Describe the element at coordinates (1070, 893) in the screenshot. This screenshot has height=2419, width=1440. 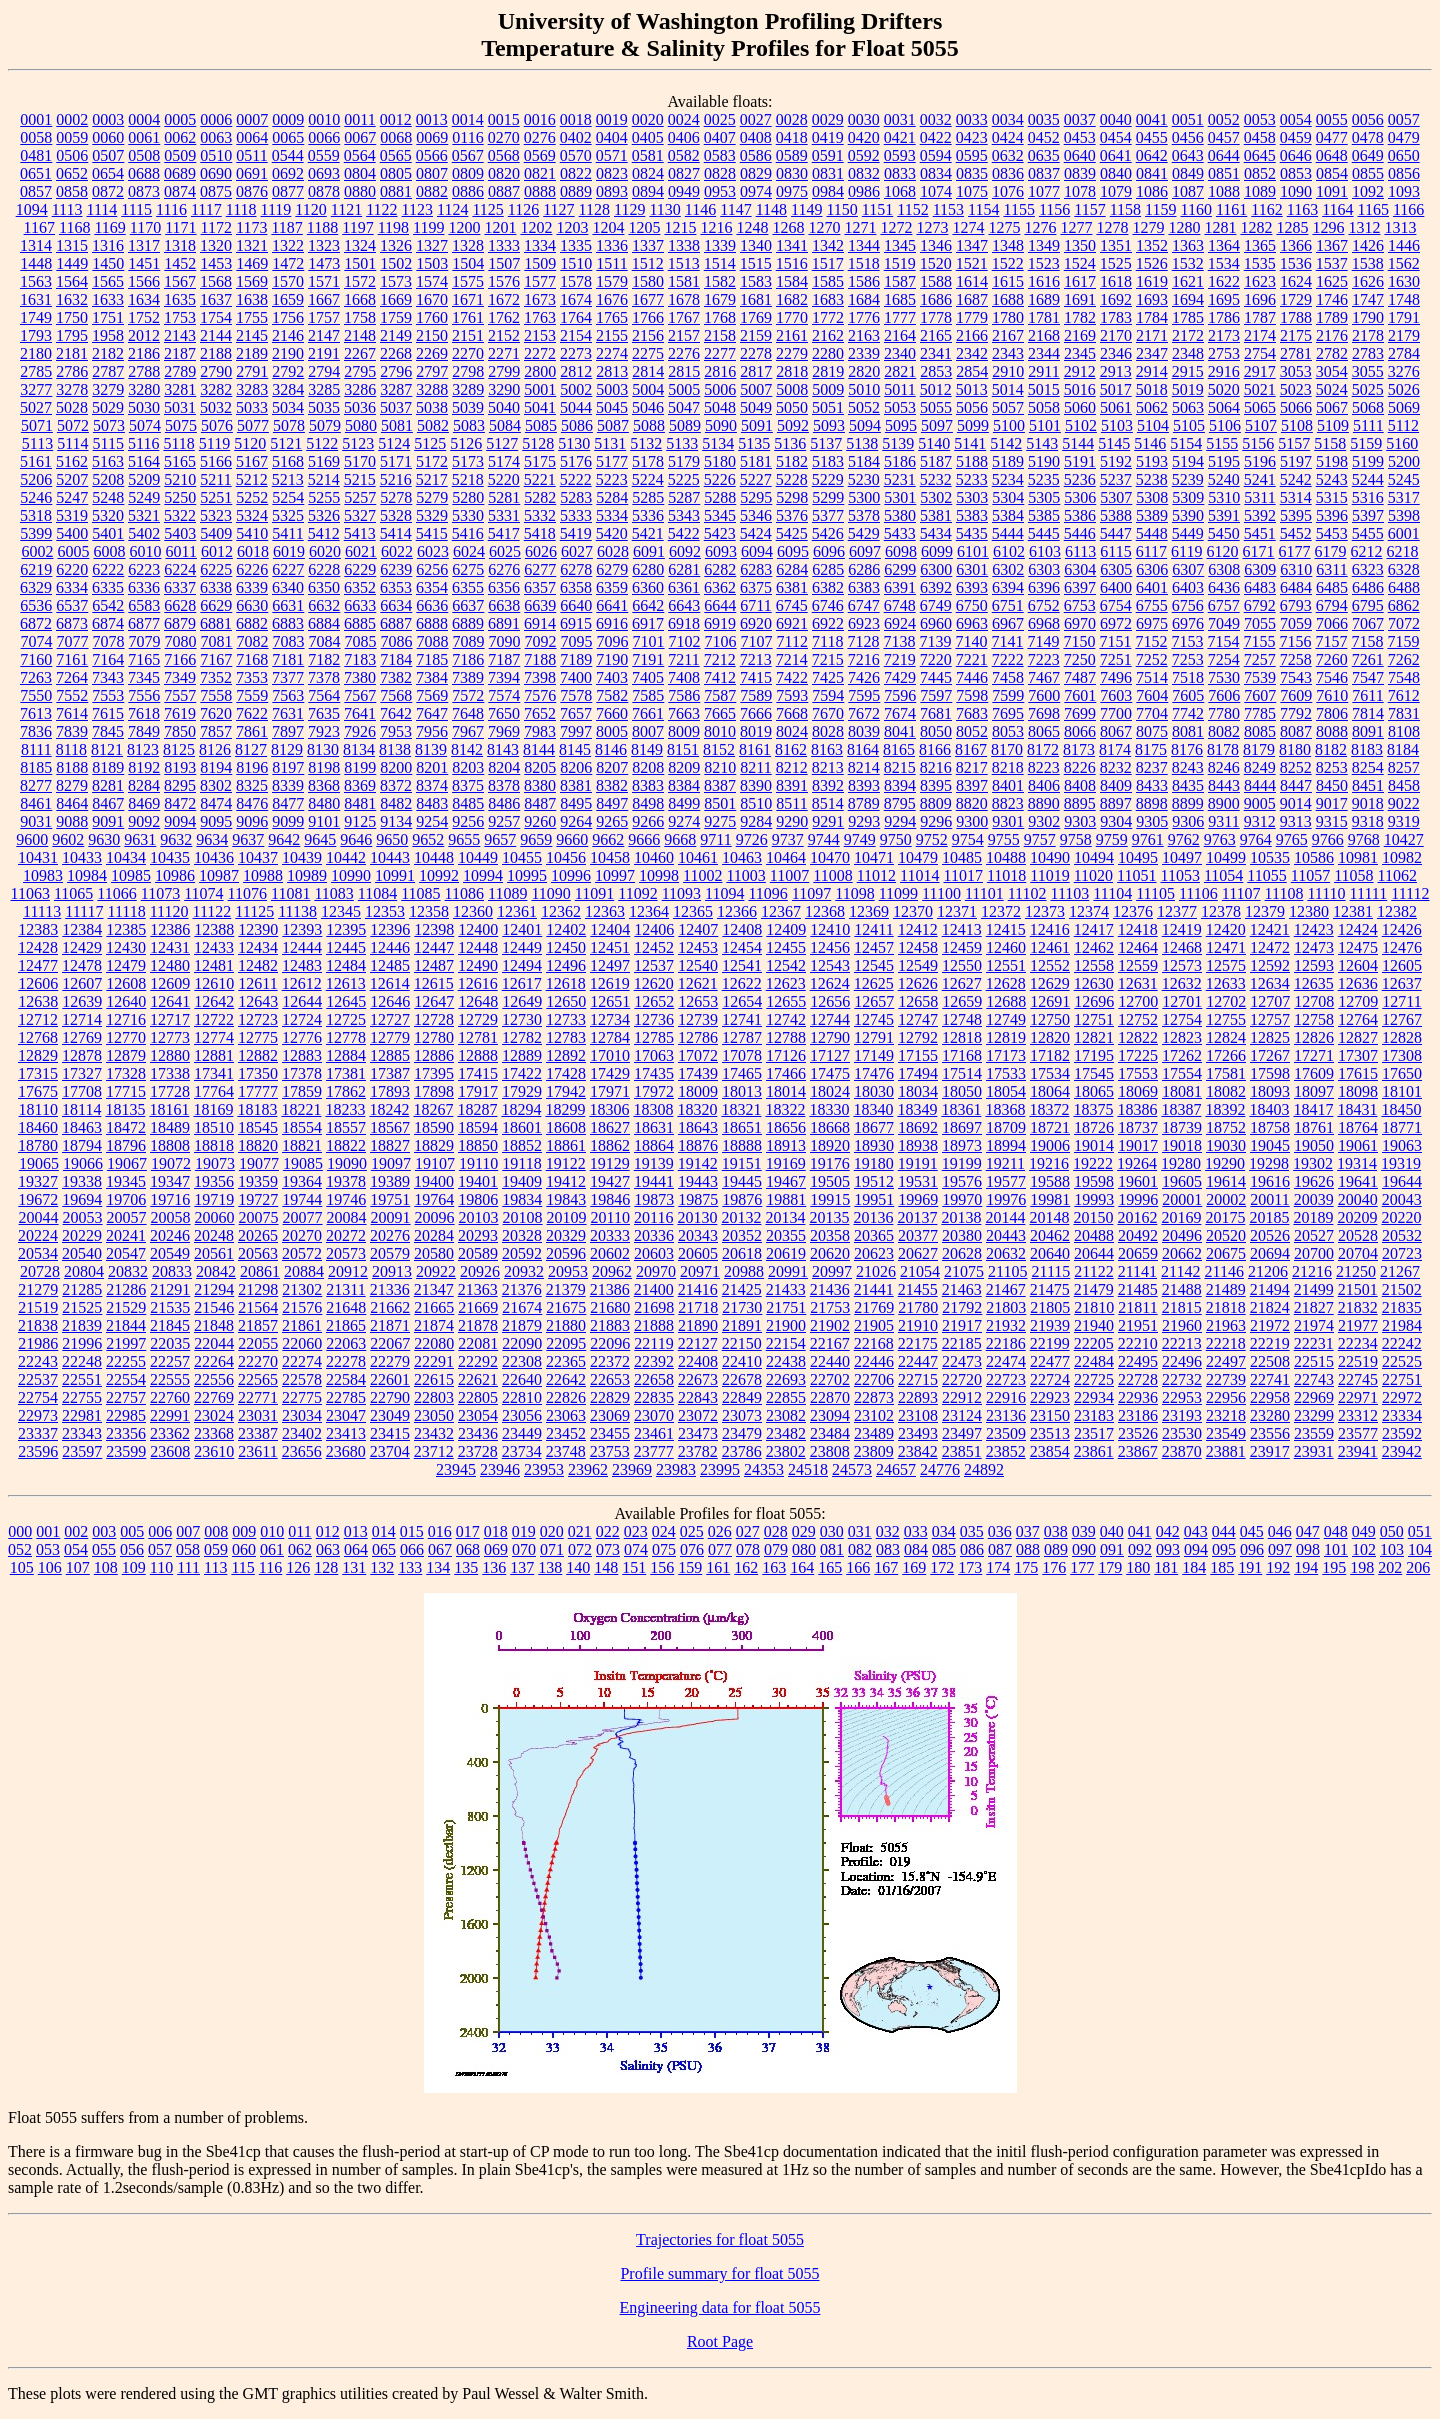
I see `11103` at that location.